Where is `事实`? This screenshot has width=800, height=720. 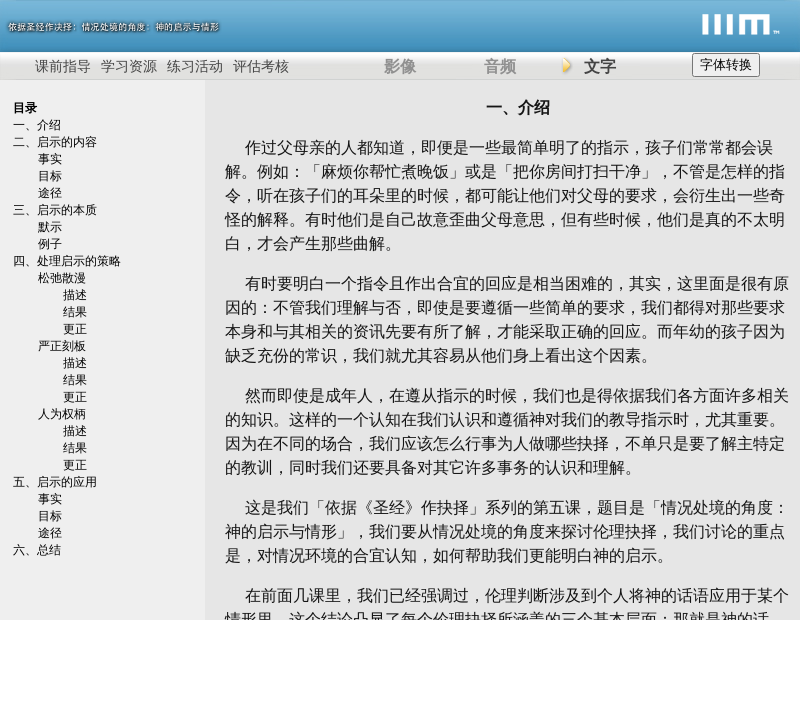
事实 is located at coordinates (50, 159).